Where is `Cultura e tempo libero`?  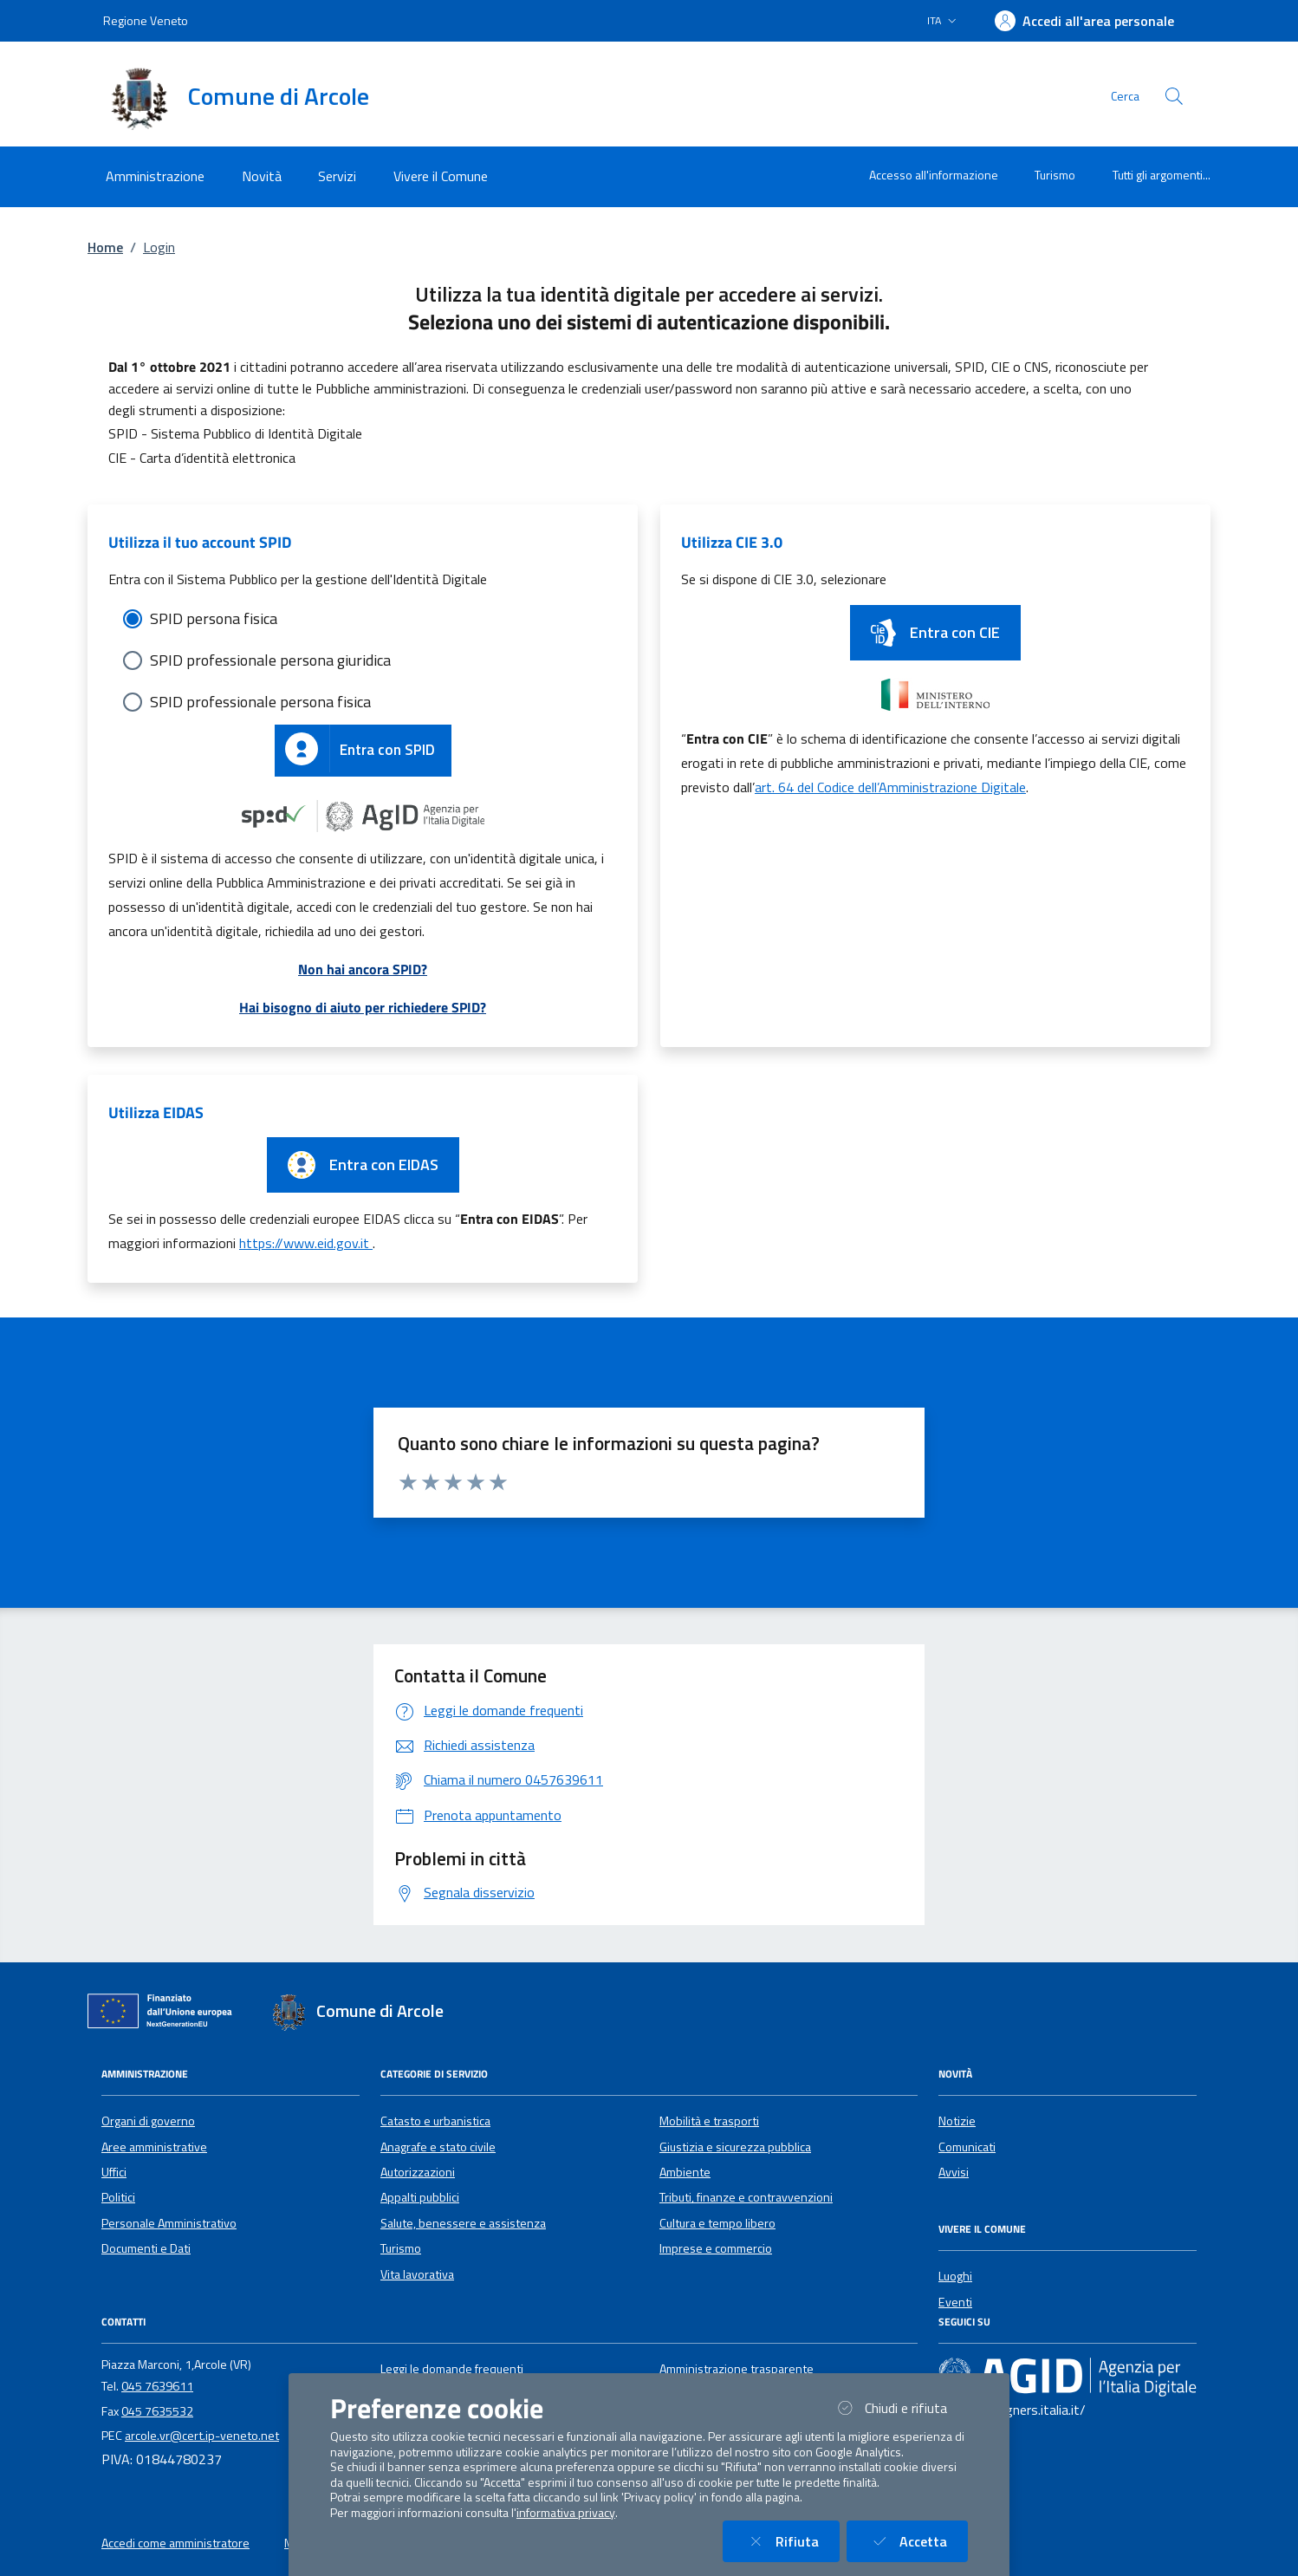
Cultura e tempo libero is located at coordinates (717, 2223).